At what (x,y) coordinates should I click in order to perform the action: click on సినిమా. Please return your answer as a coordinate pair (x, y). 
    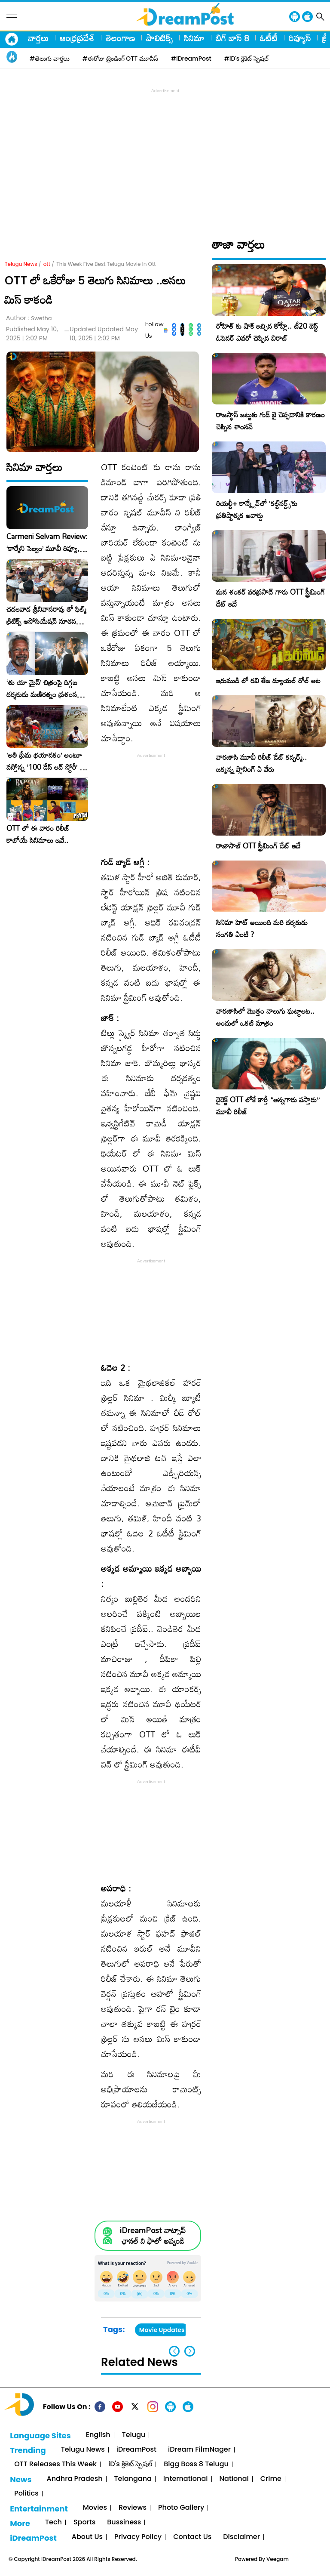
    Looking at the image, I should click on (194, 38).